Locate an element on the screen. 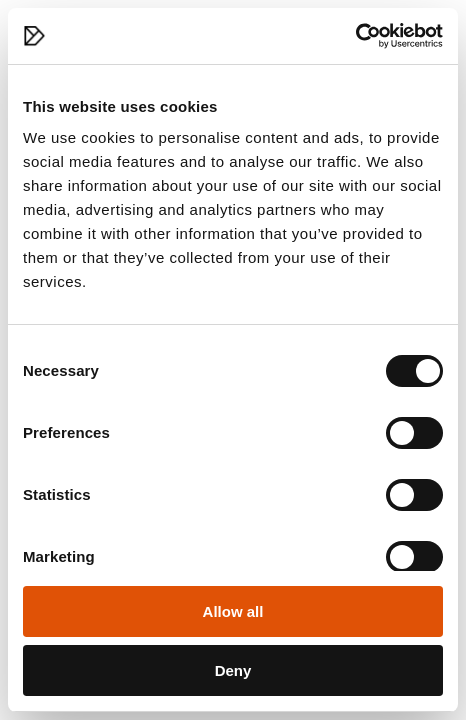 This screenshot has height=720, width=466. Deny is located at coordinates (233, 670).